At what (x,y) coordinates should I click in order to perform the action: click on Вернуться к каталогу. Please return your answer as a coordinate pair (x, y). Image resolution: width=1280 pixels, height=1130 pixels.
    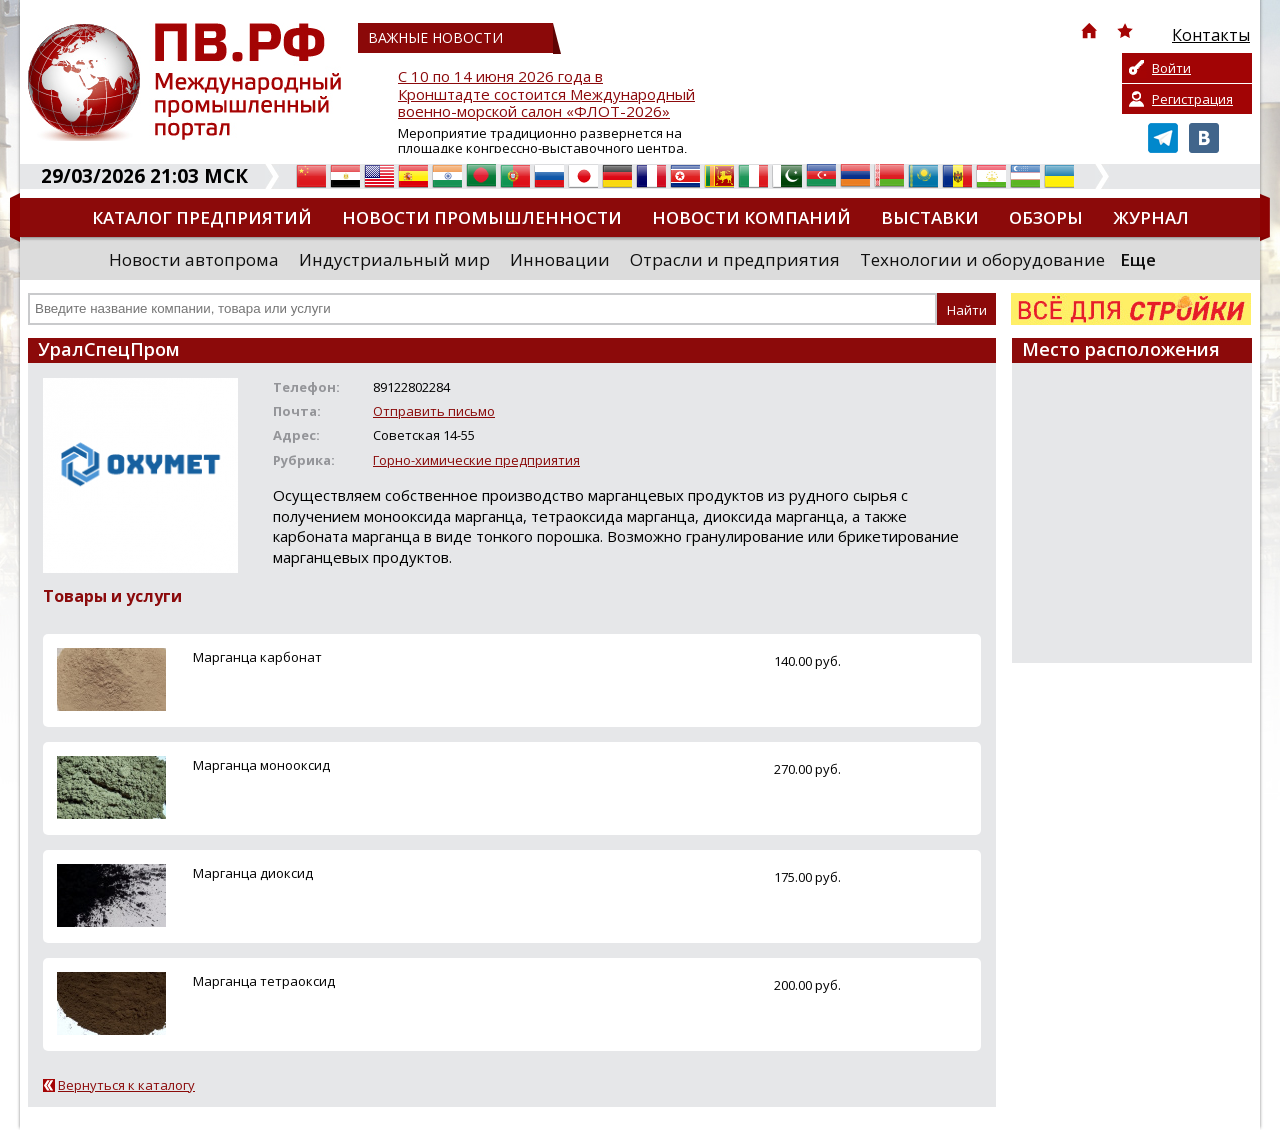
    Looking at the image, I should click on (126, 1085).